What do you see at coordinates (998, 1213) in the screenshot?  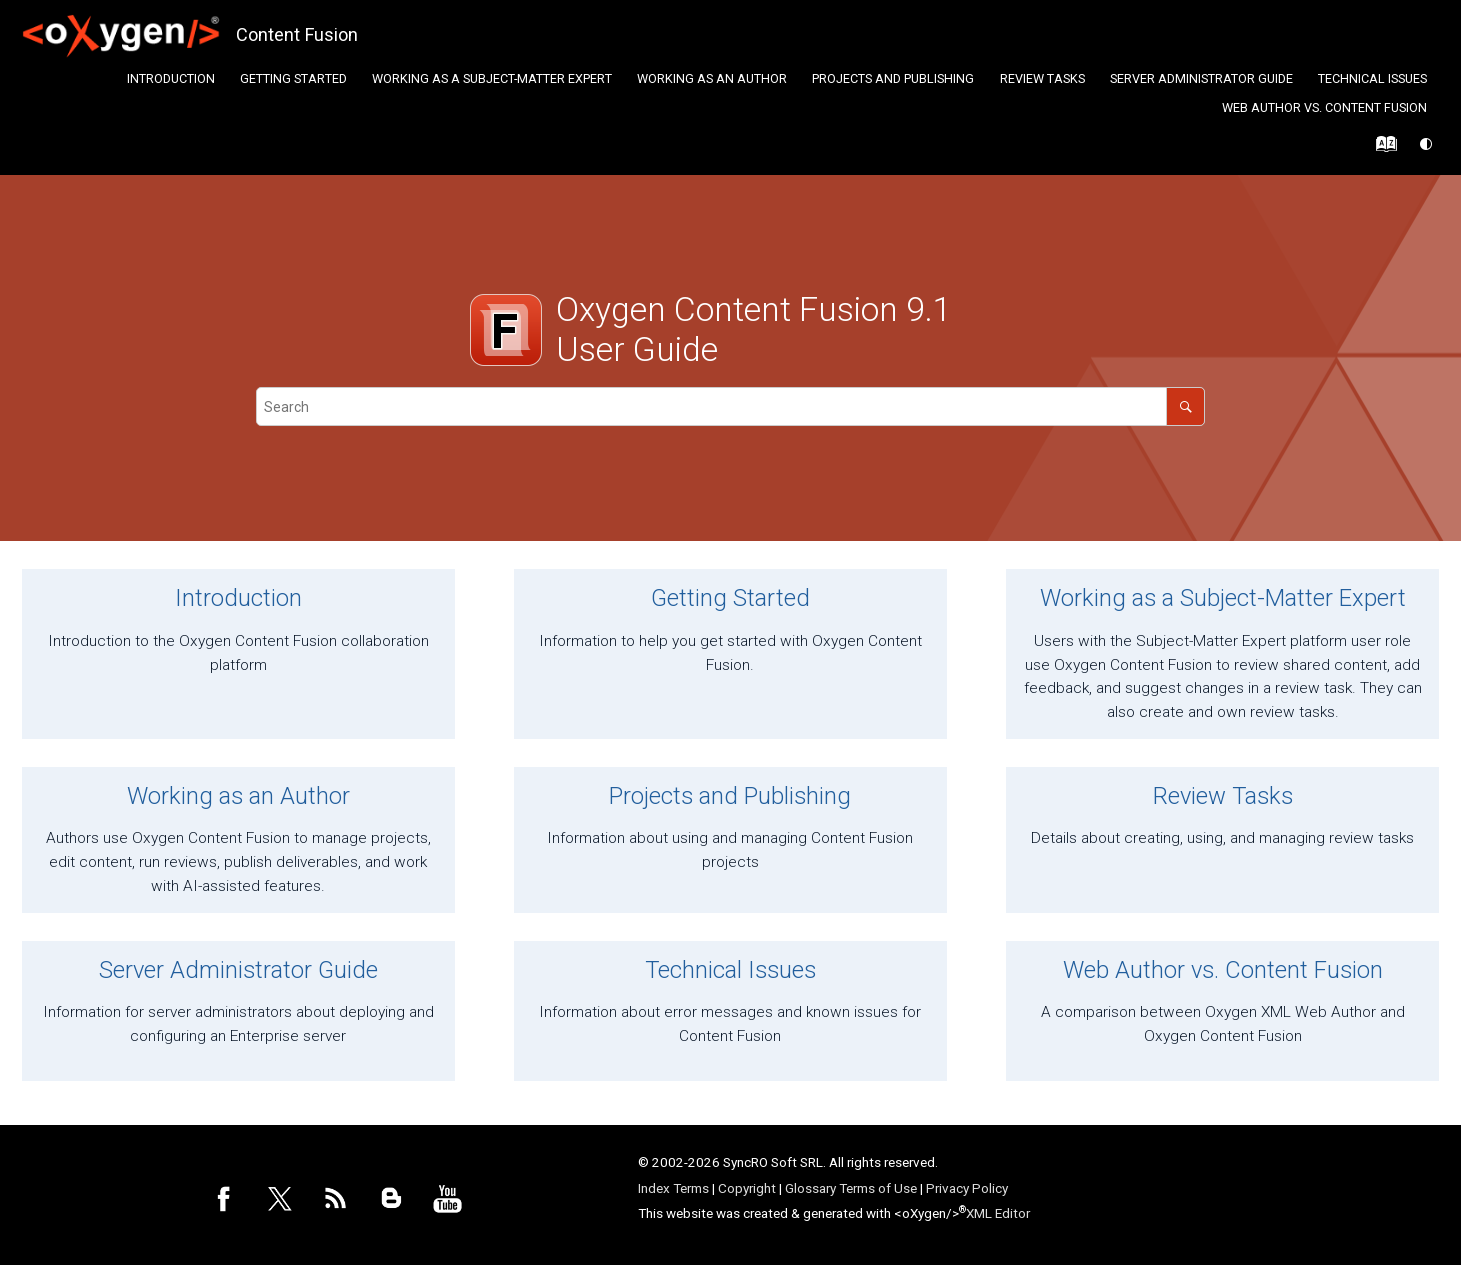 I see `XML Editor` at bounding box center [998, 1213].